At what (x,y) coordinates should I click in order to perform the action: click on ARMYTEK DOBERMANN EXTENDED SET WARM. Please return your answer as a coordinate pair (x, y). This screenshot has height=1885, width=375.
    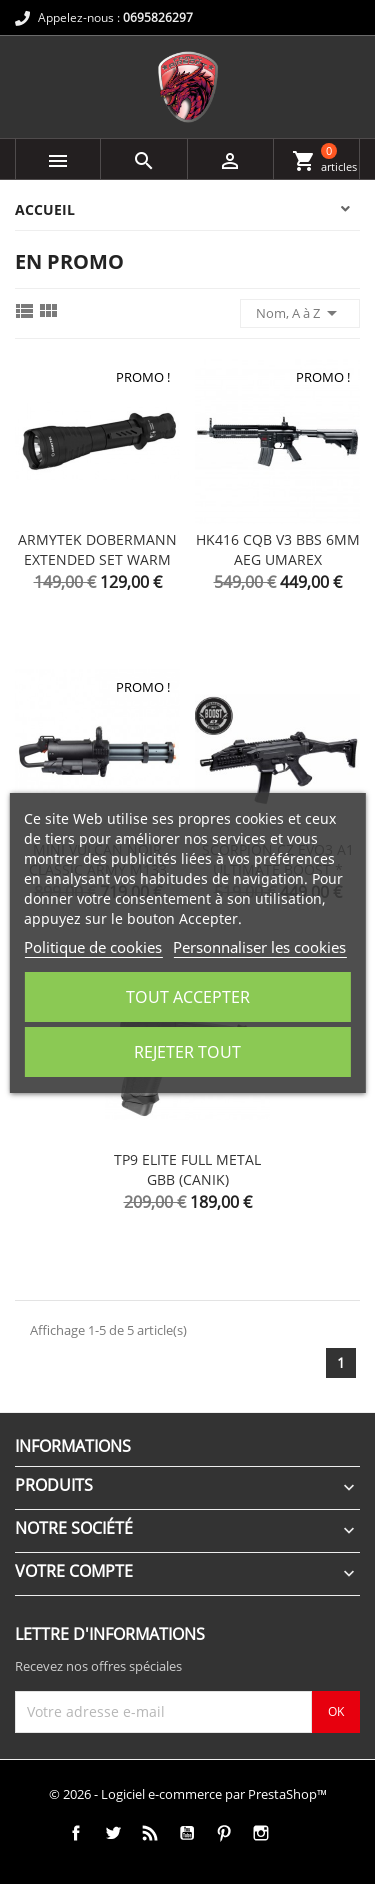
    Looking at the image, I should click on (97, 549).